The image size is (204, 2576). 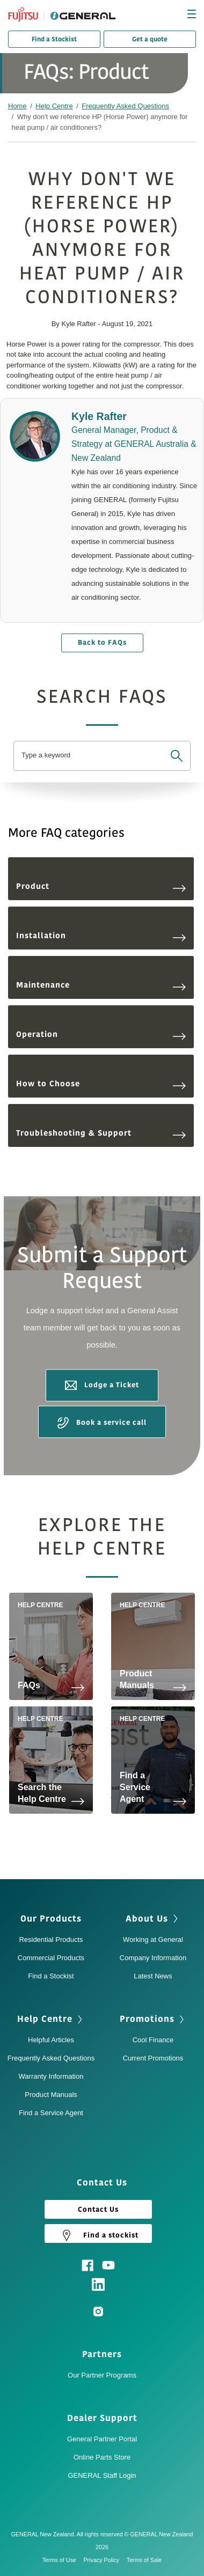 What do you see at coordinates (153, 1939) in the screenshot?
I see `Working at General` at bounding box center [153, 1939].